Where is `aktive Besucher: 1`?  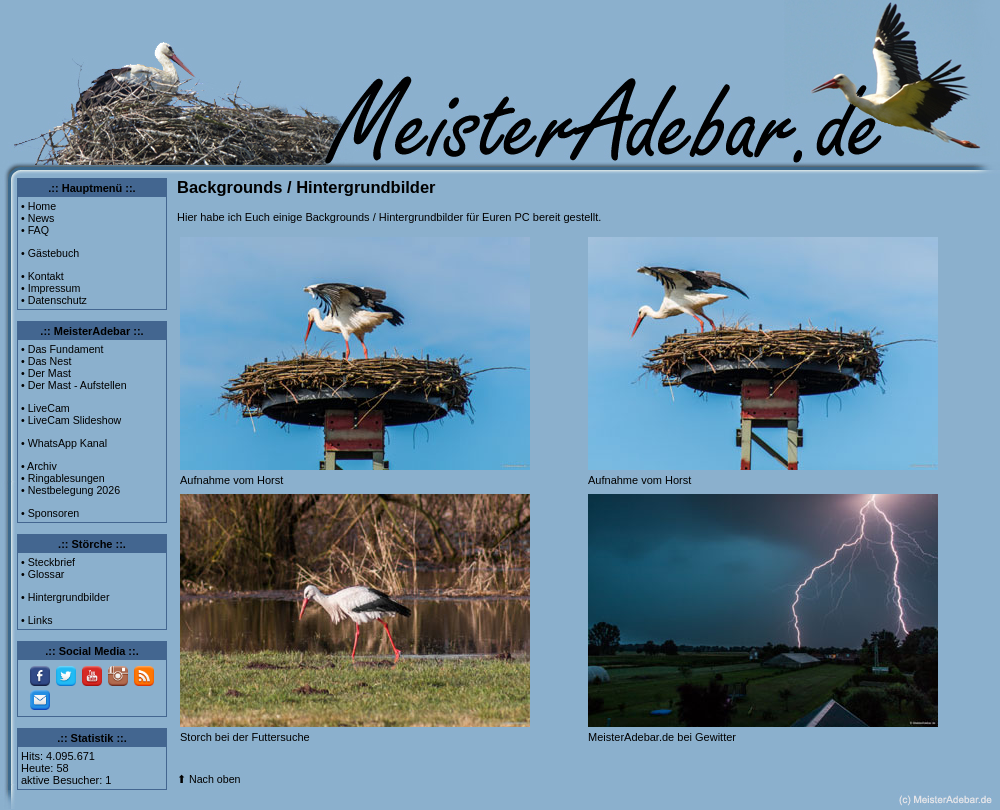
aktive Besucher: 1 is located at coordinates (66, 780).